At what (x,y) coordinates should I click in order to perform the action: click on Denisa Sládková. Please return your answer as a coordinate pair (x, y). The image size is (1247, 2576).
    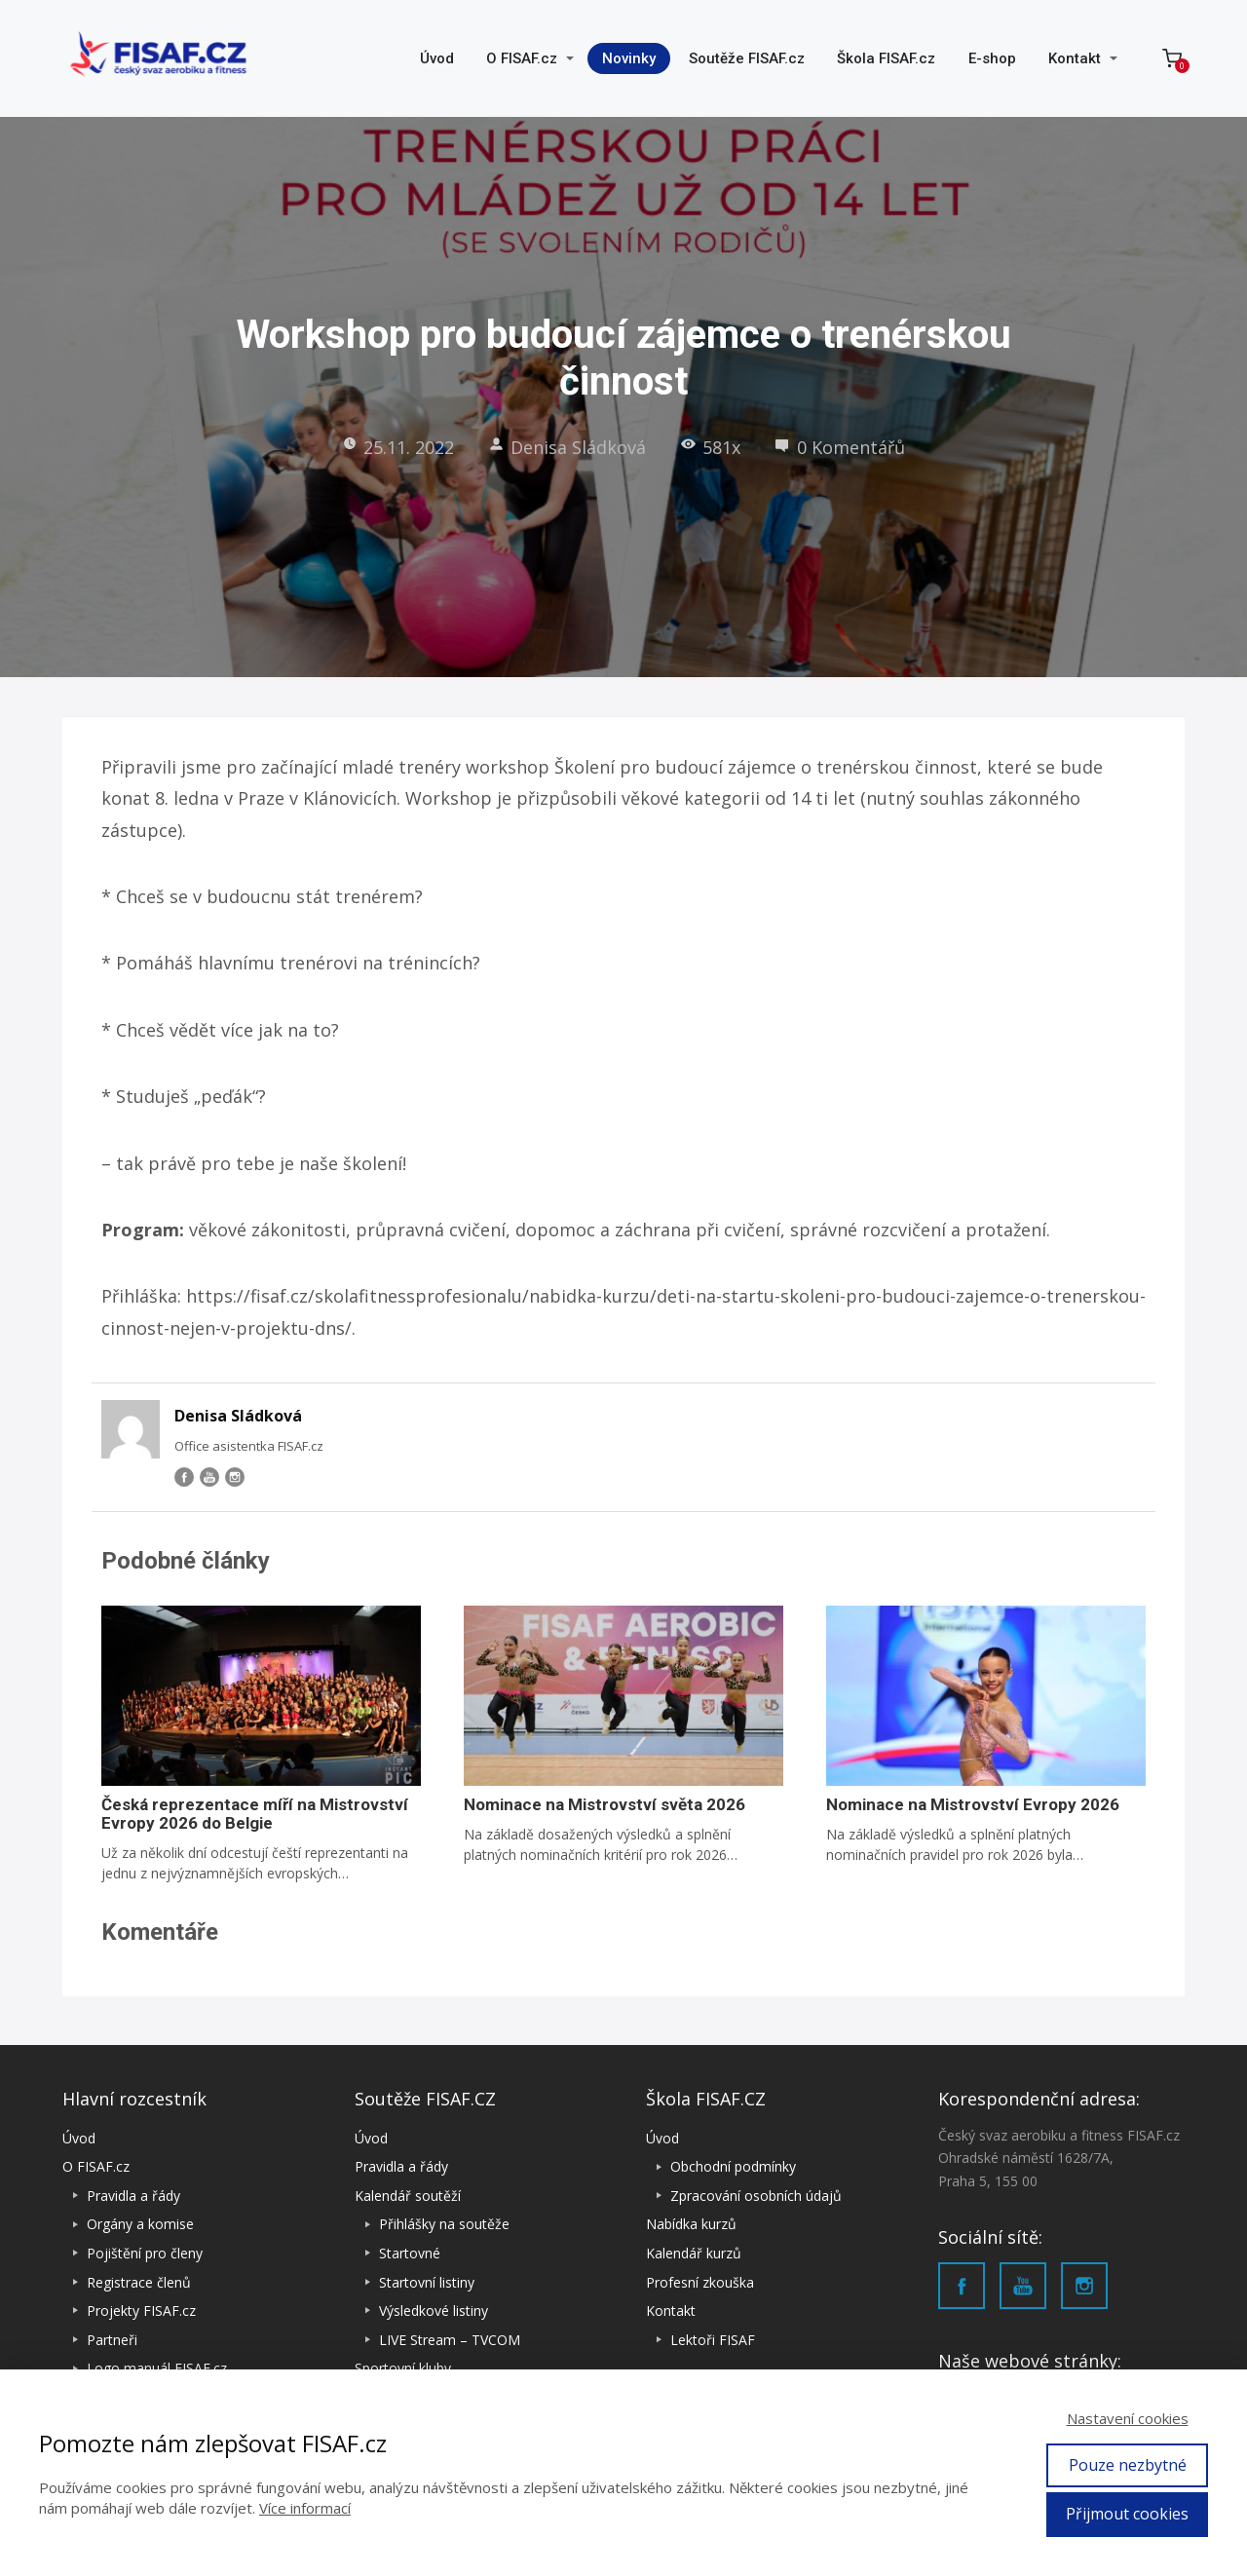
    Looking at the image, I should click on (567, 447).